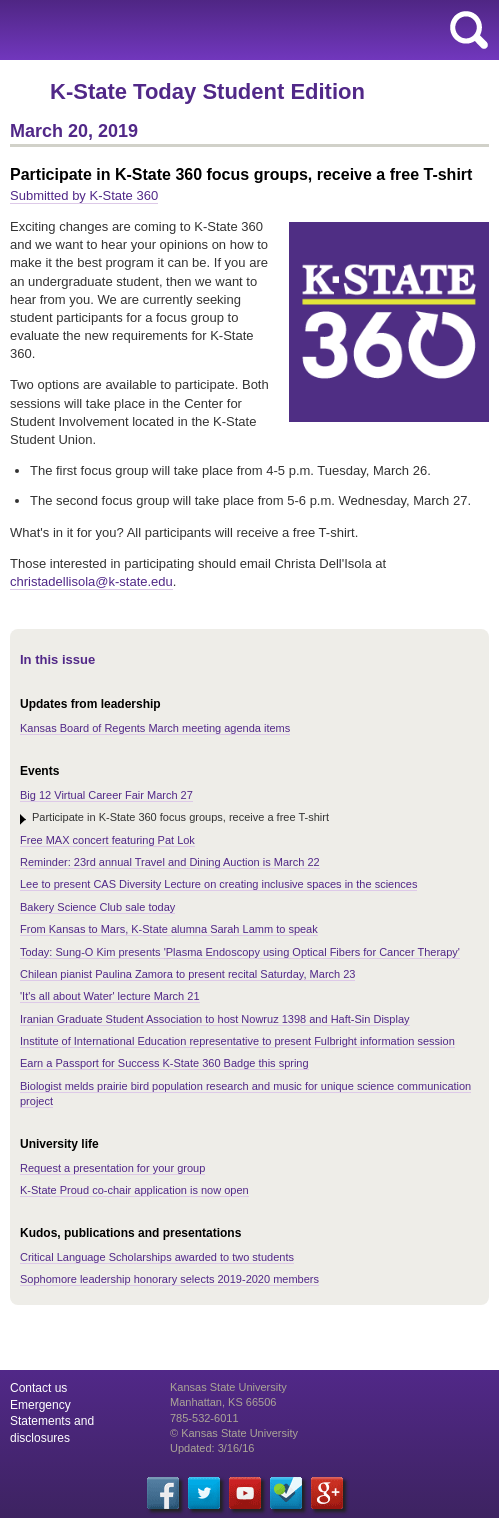 The width and height of the screenshot is (499, 1518). I want to click on Contact us, so click(38, 1388).